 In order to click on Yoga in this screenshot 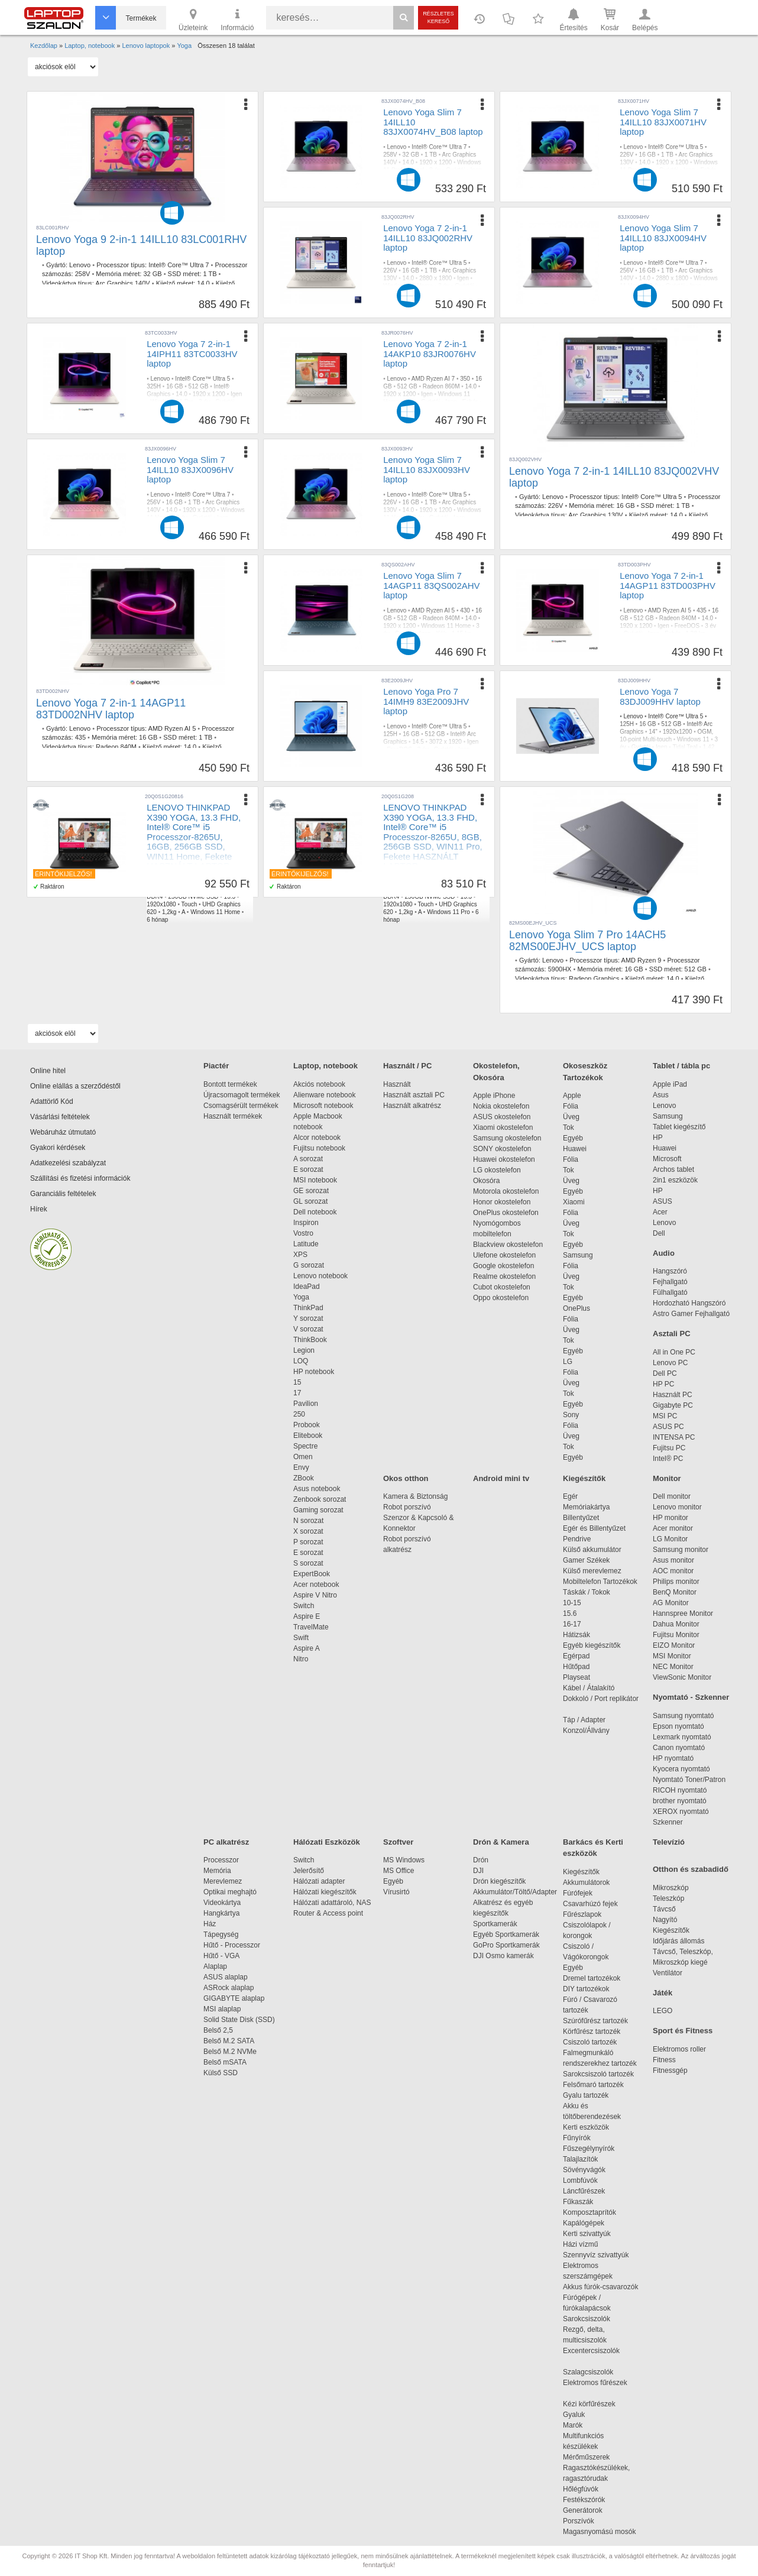, I will do `click(301, 1297)`.